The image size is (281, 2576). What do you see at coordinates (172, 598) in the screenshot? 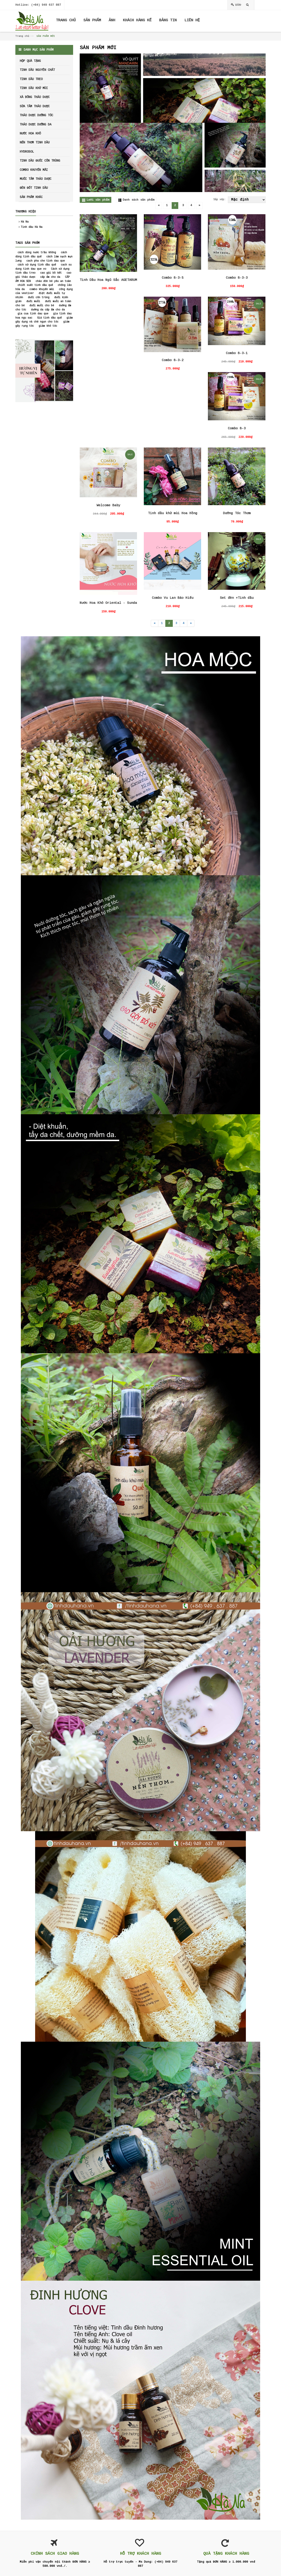
I see `Combo Vu Lan Báo Hiếu` at bounding box center [172, 598].